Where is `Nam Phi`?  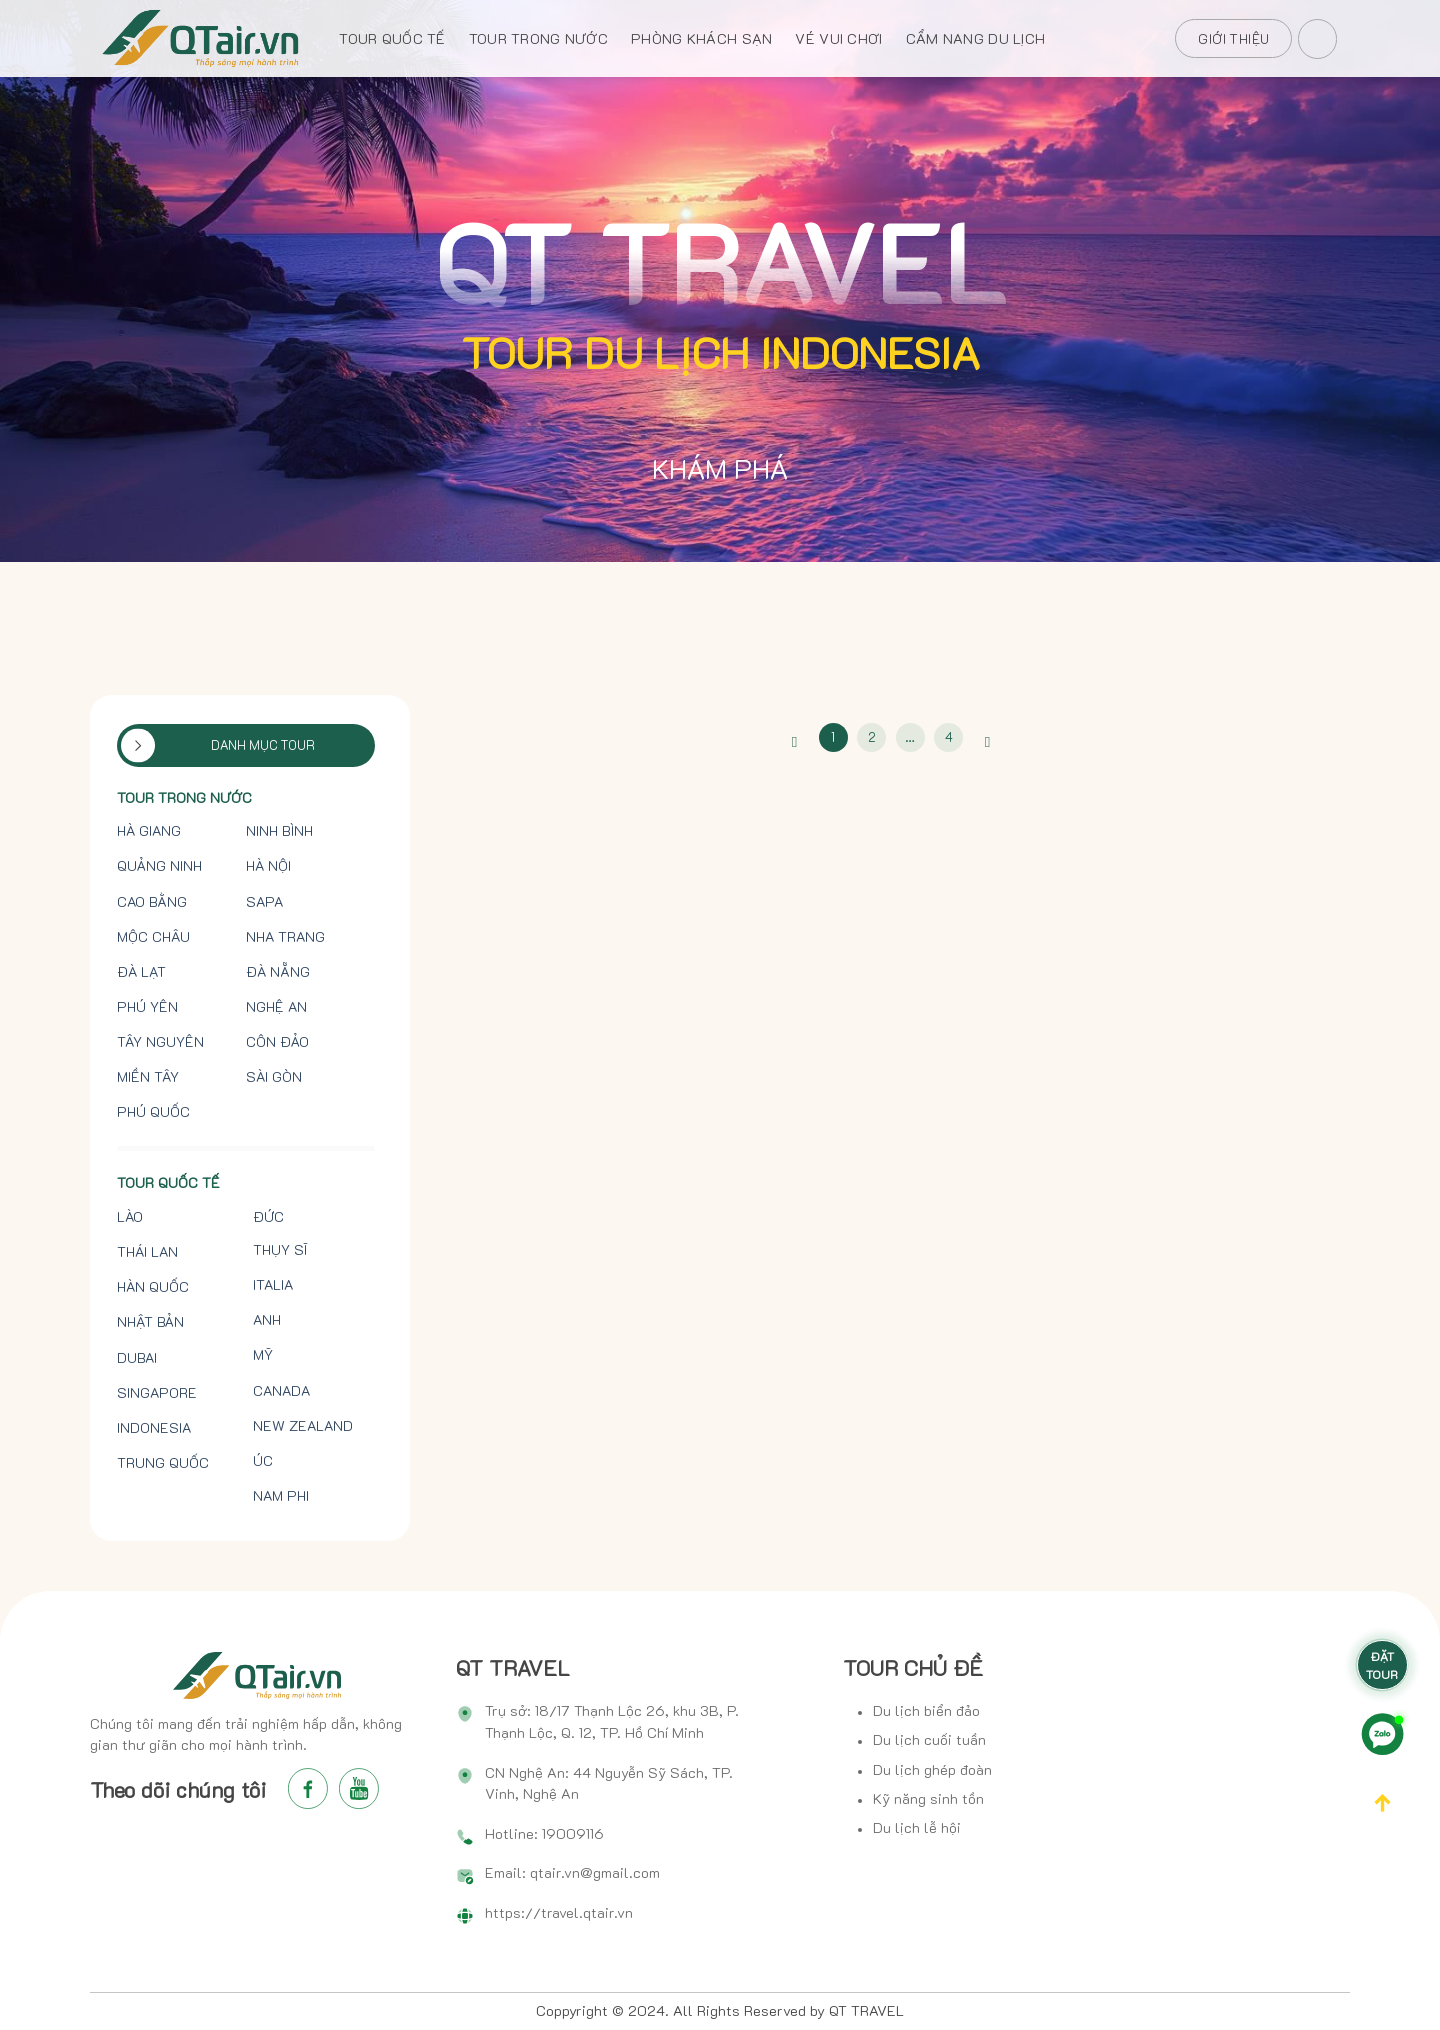 Nam Phi is located at coordinates (281, 1496).